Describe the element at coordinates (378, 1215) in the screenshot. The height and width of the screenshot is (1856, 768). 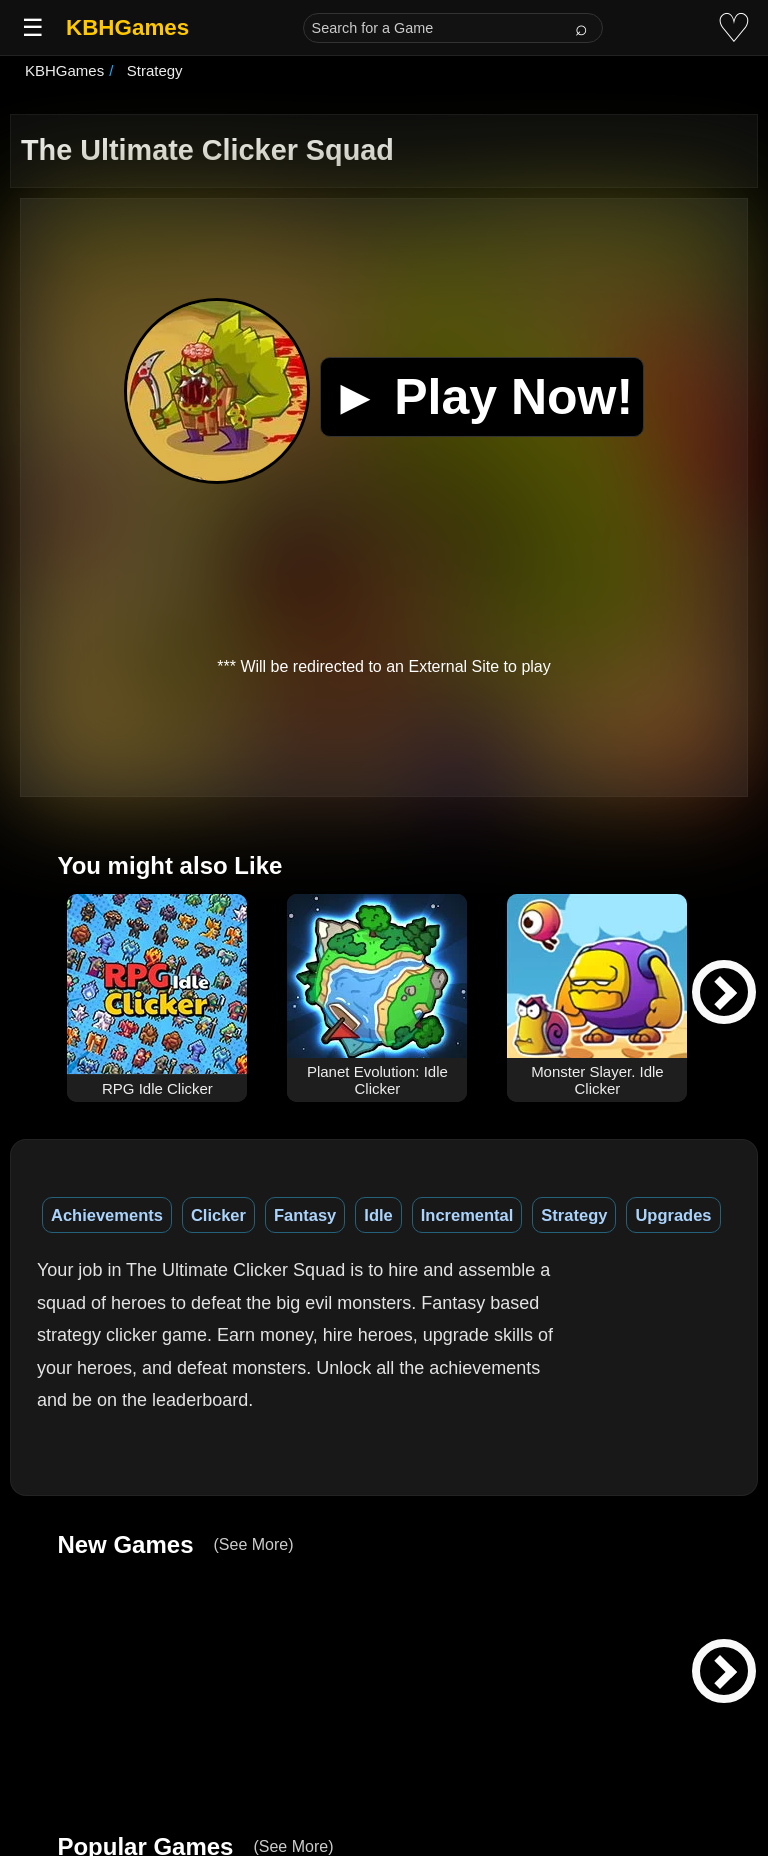
I see `Idle` at that location.